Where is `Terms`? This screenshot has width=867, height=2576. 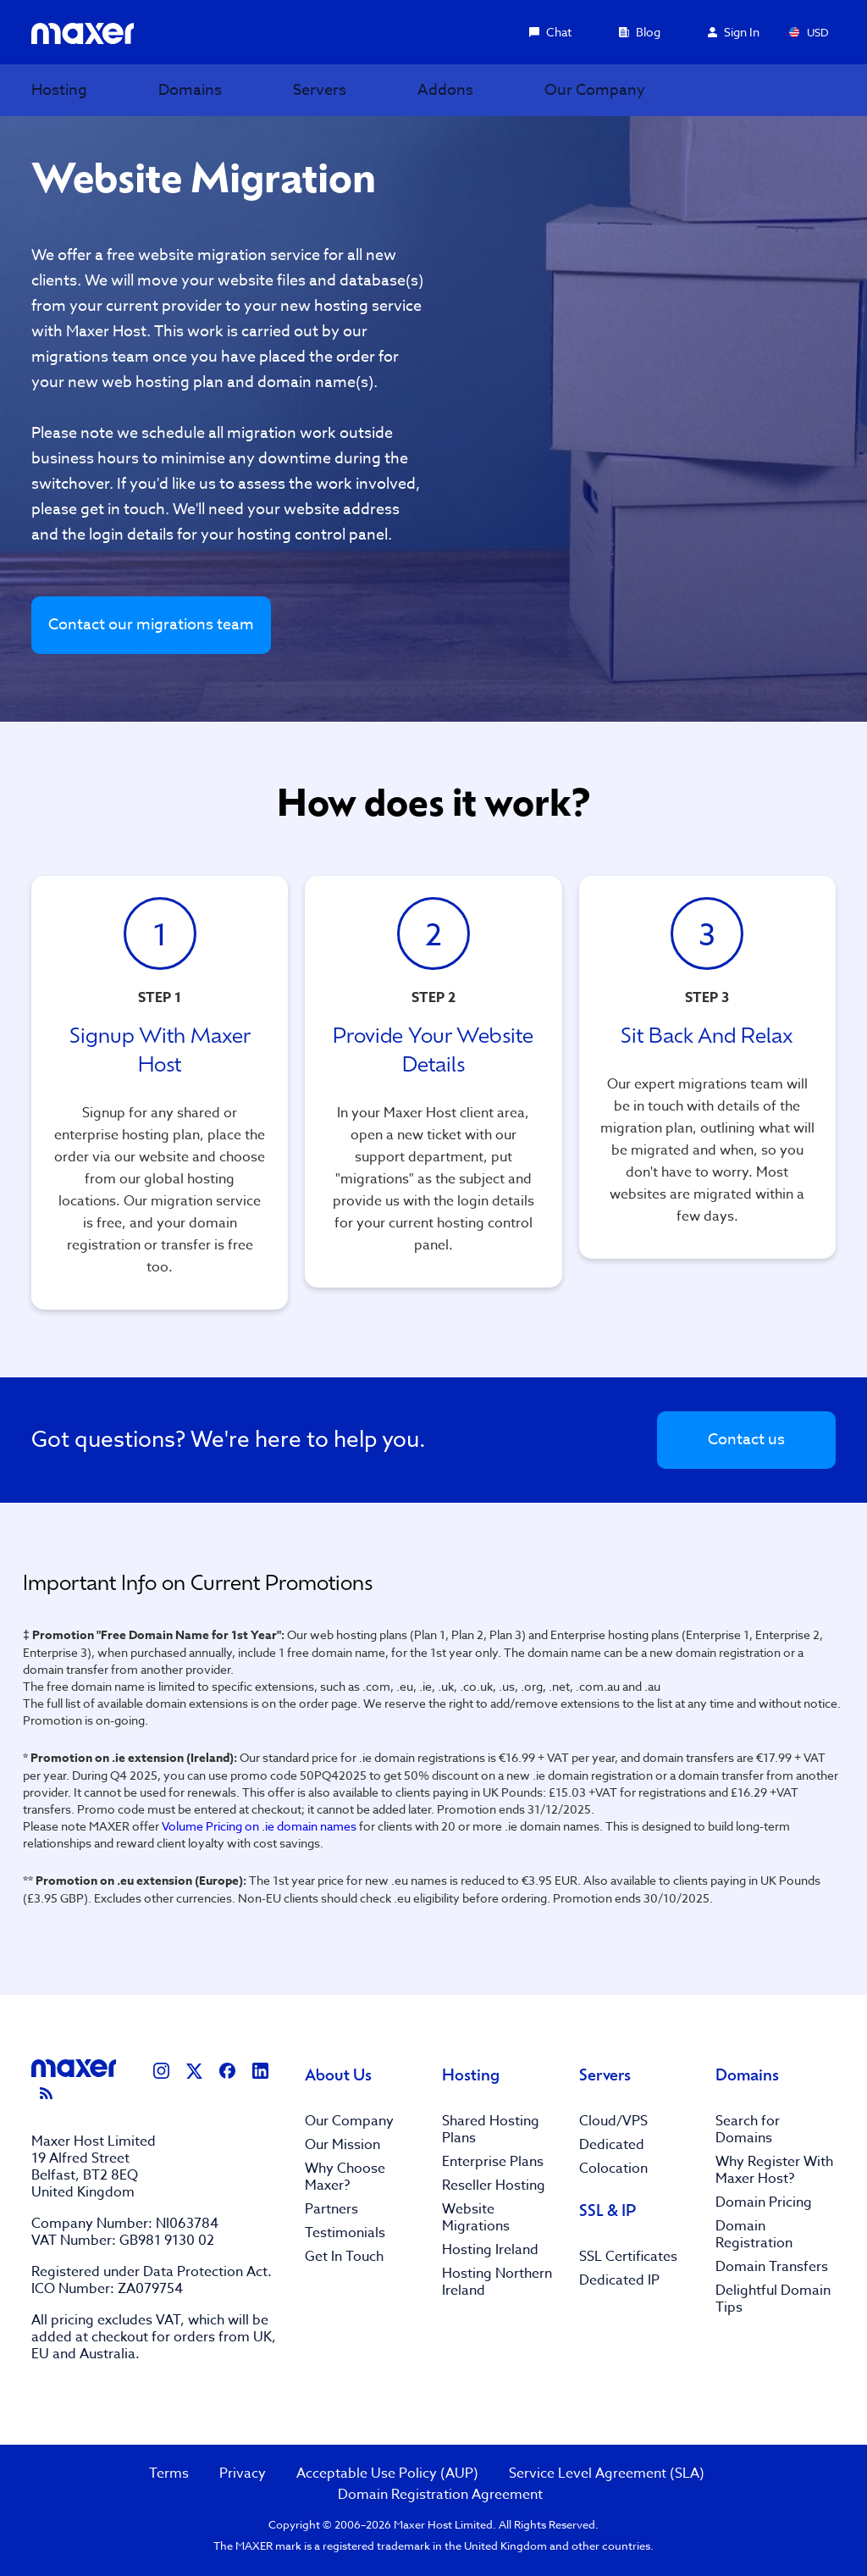 Terms is located at coordinates (169, 2473).